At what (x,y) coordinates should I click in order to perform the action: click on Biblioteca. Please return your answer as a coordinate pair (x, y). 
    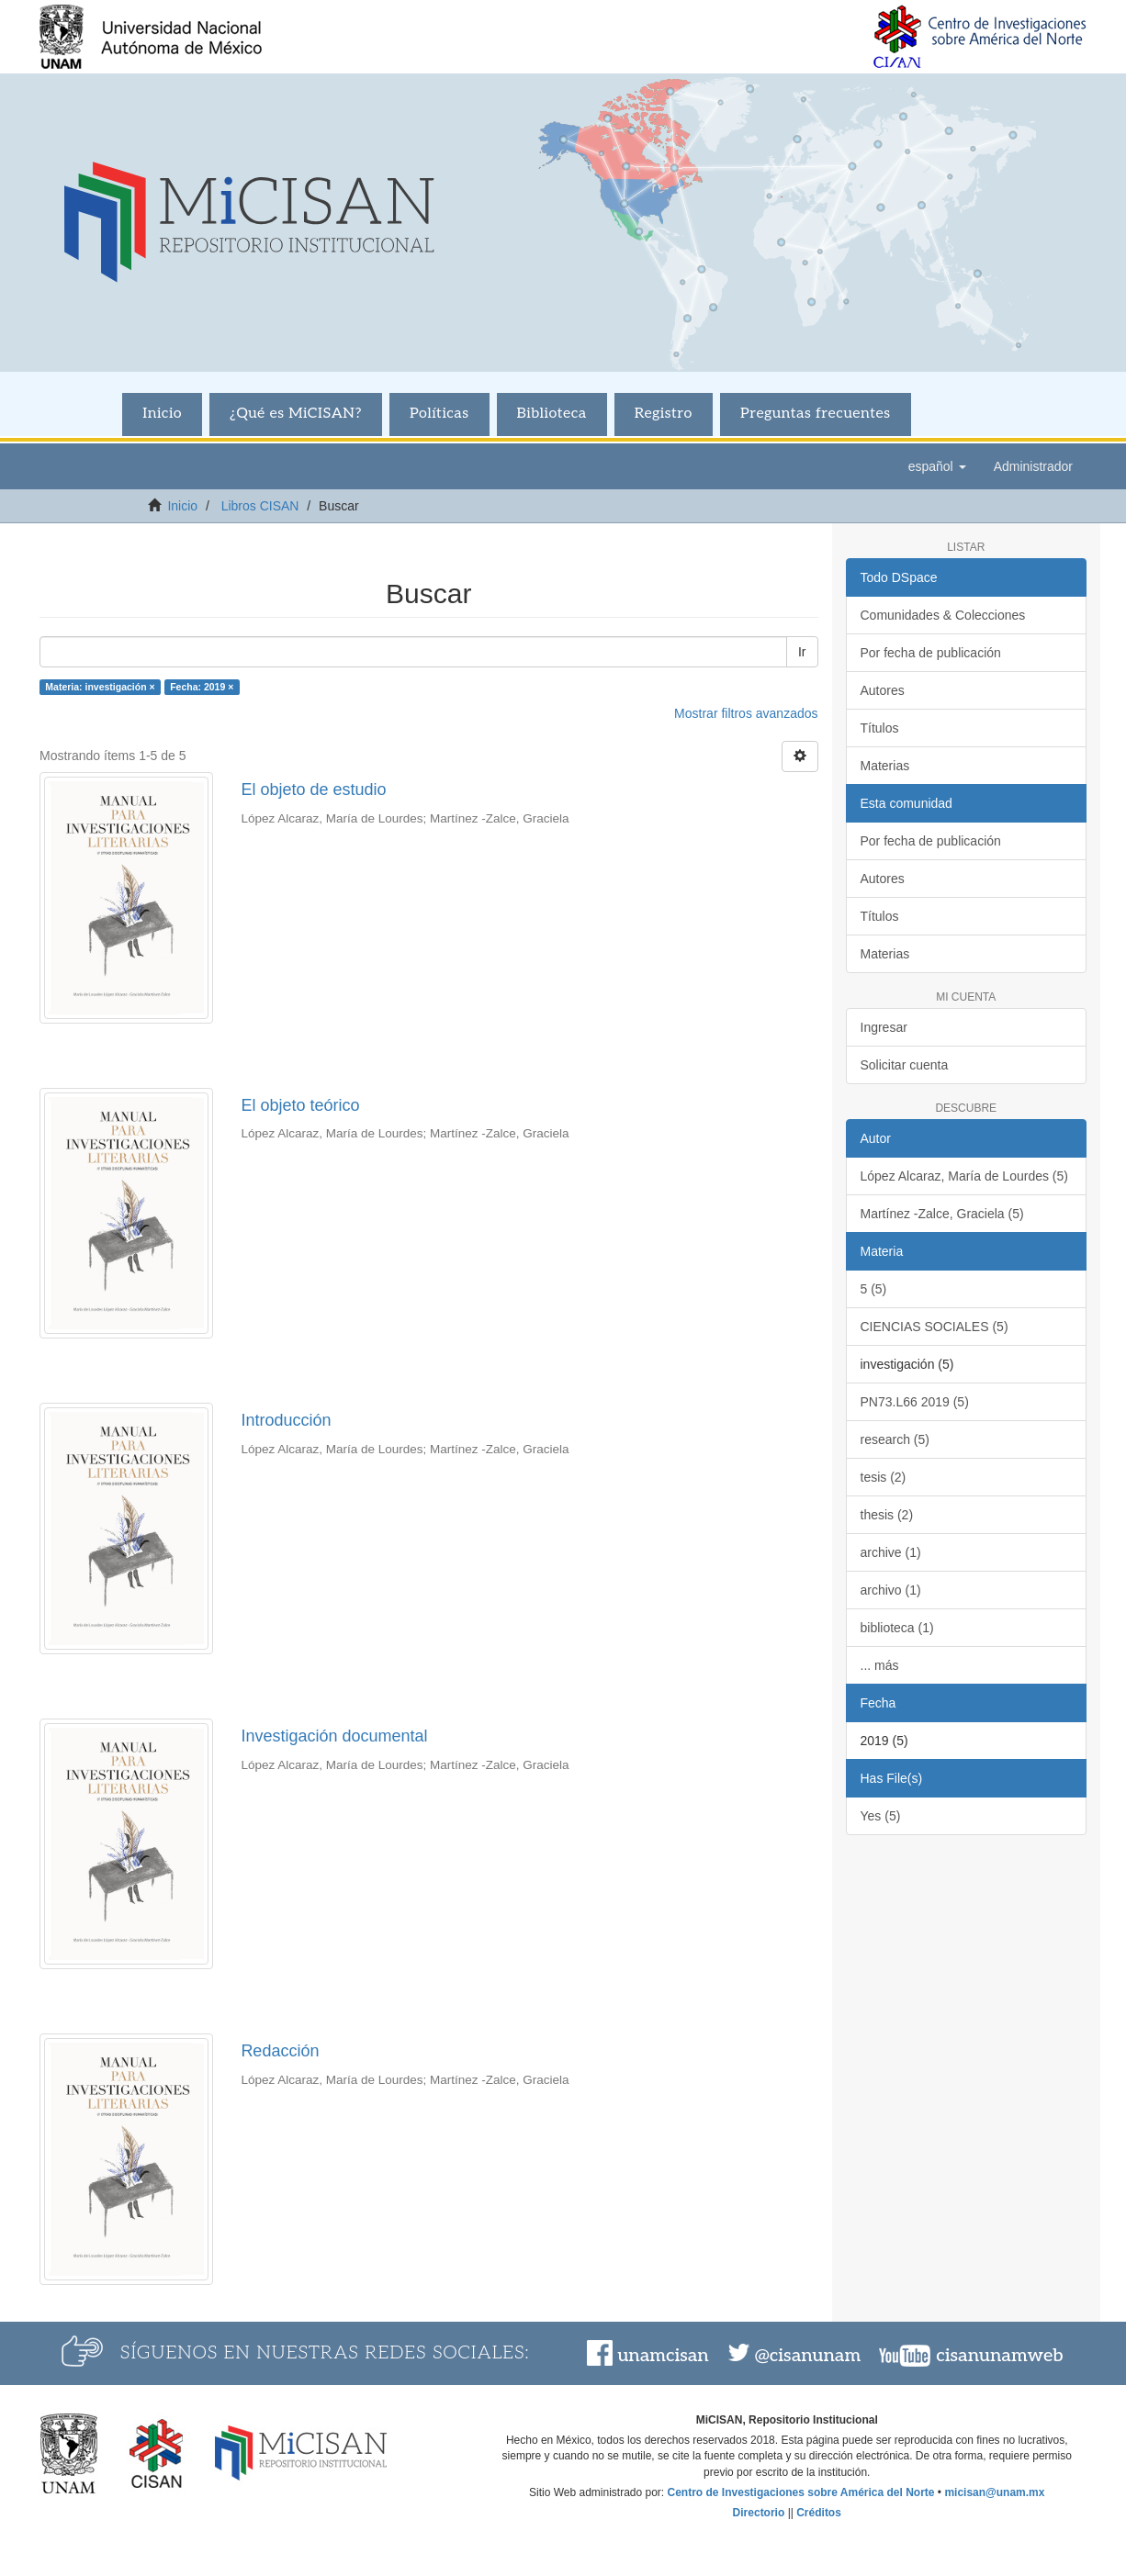
    Looking at the image, I should click on (552, 413).